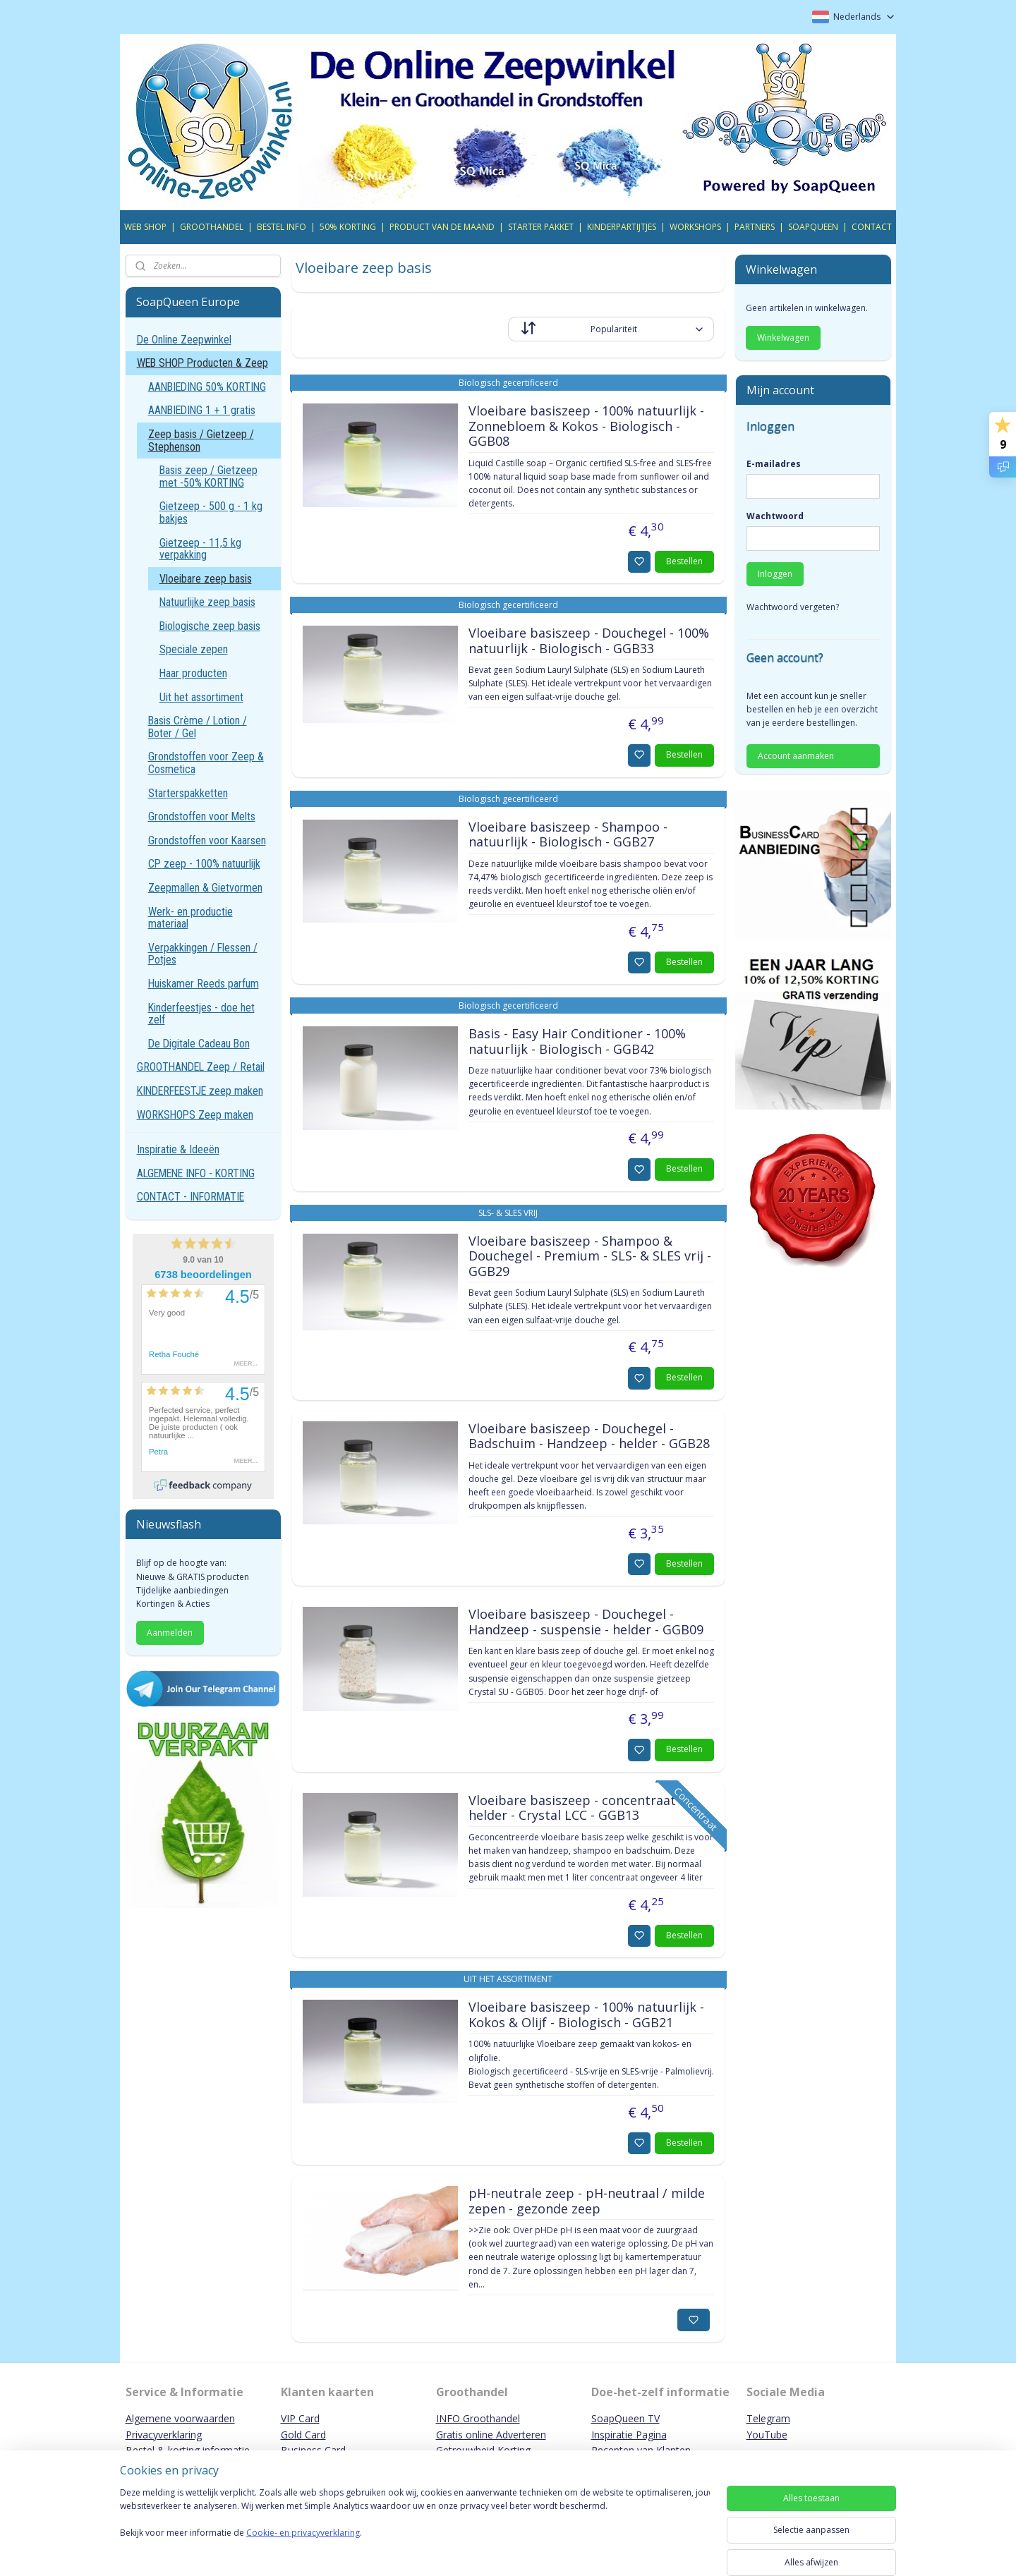  I want to click on Privacyverklaring, so click(164, 2434).